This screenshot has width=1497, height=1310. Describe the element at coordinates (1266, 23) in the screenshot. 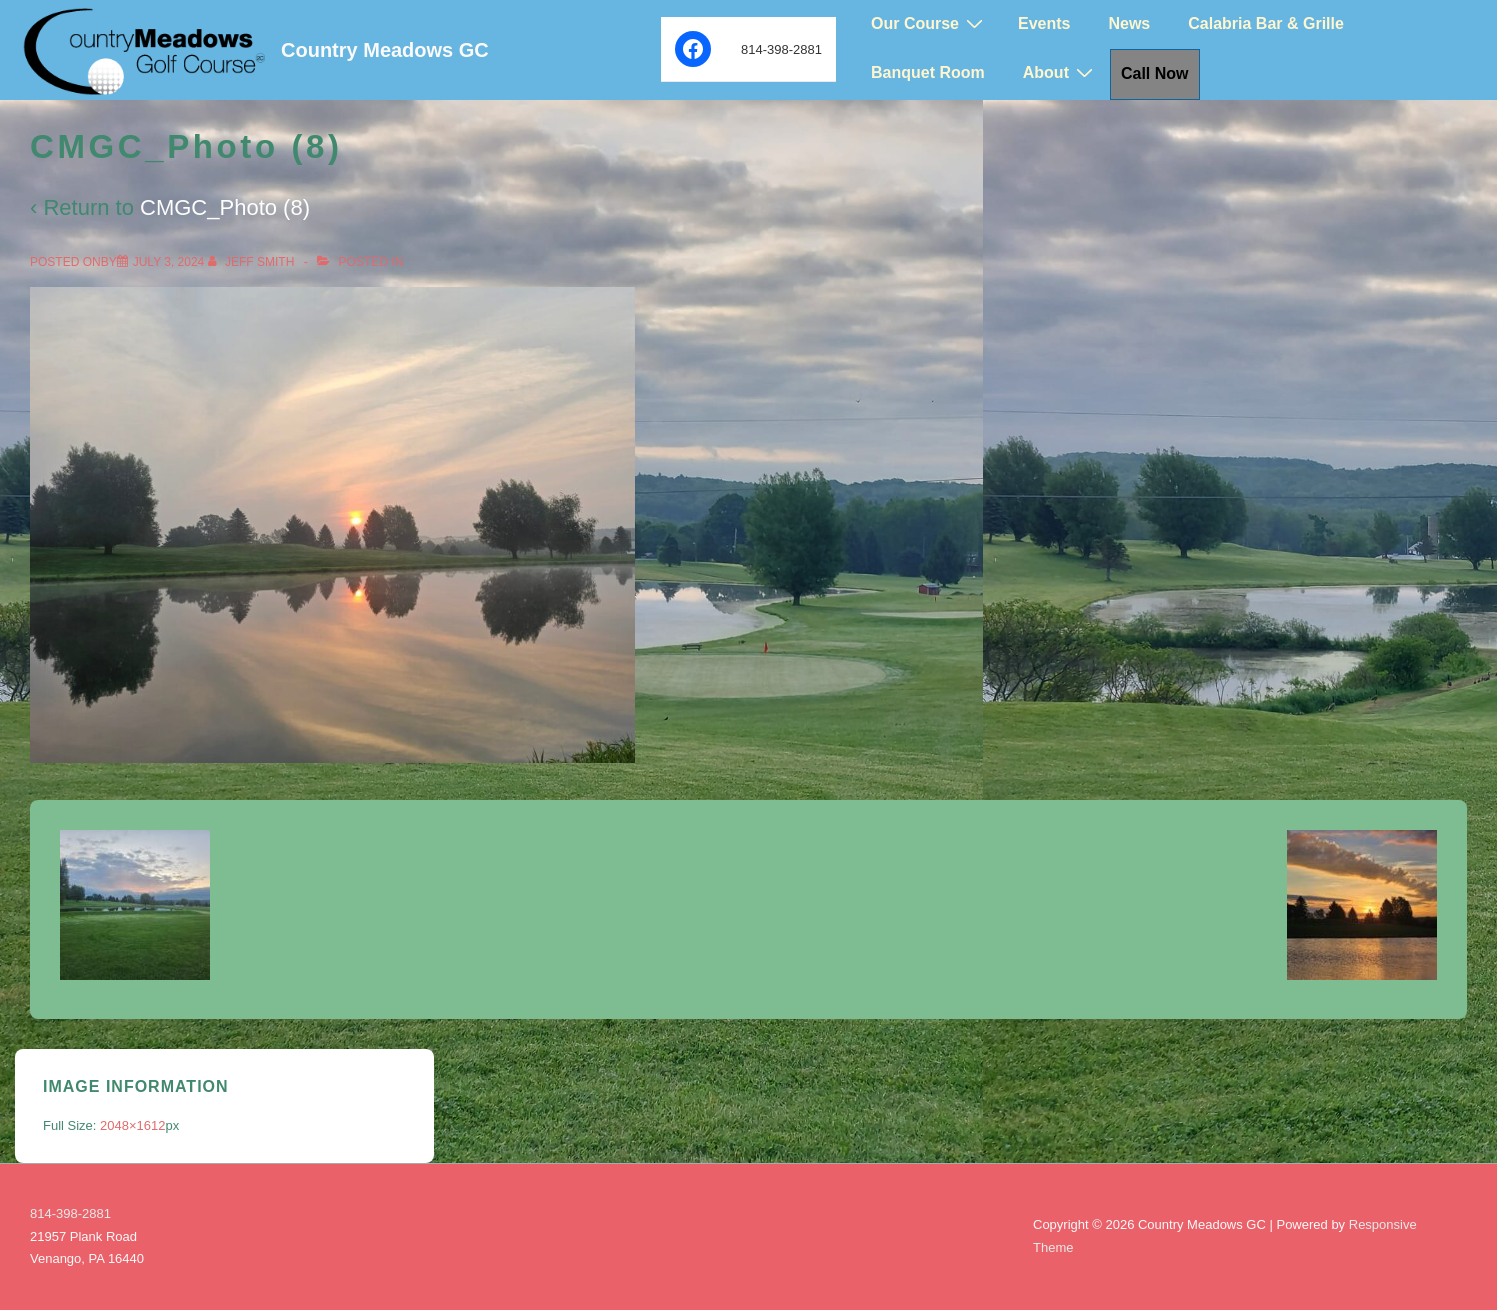

I see `Calabria Bar & Grille` at that location.